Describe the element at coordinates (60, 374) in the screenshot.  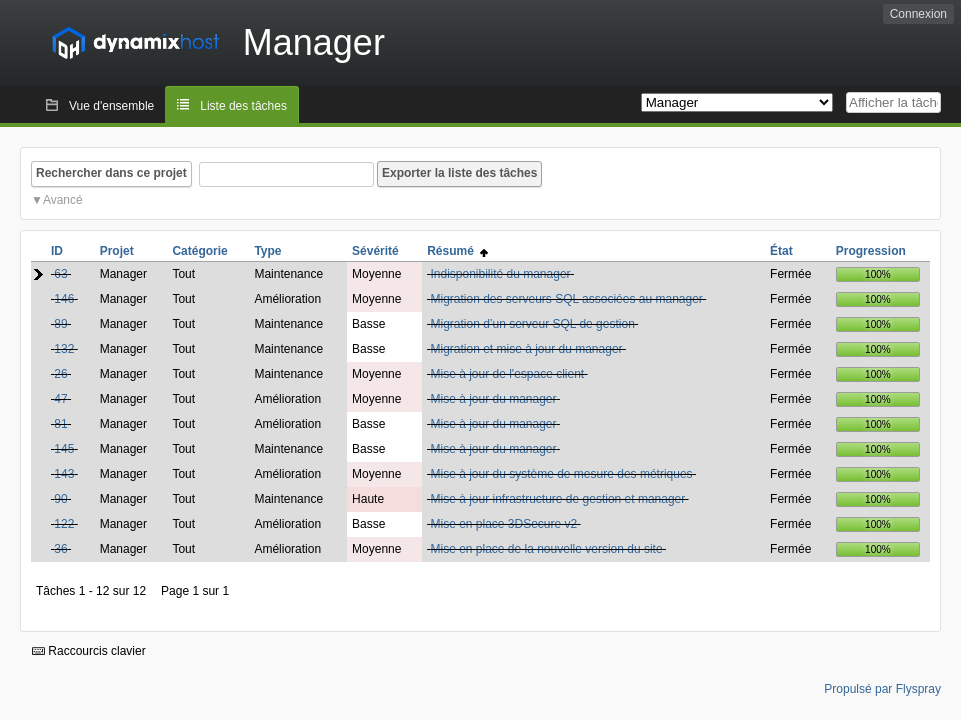
I see `26` at that location.